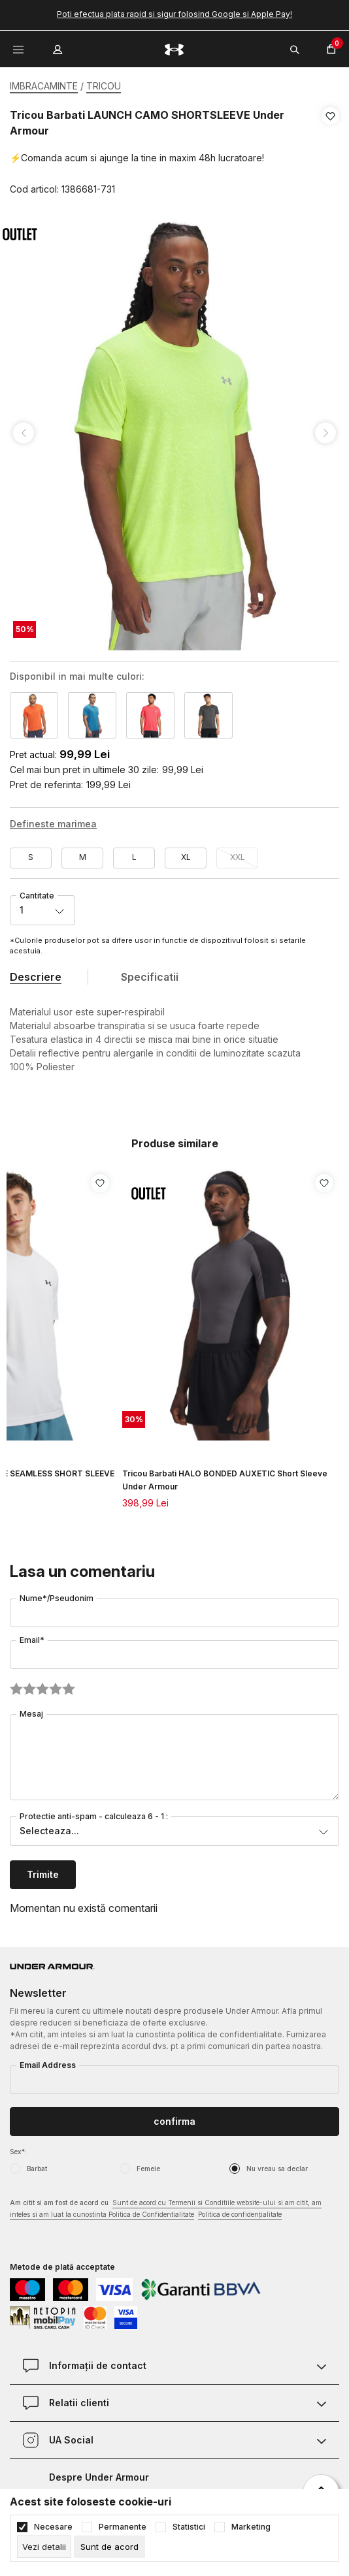 This screenshot has height=2576, width=349. What do you see at coordinates (277, 2168) in the screenshot?
I see `Nu vreau sa declar` at bounding box center [277, 2168].